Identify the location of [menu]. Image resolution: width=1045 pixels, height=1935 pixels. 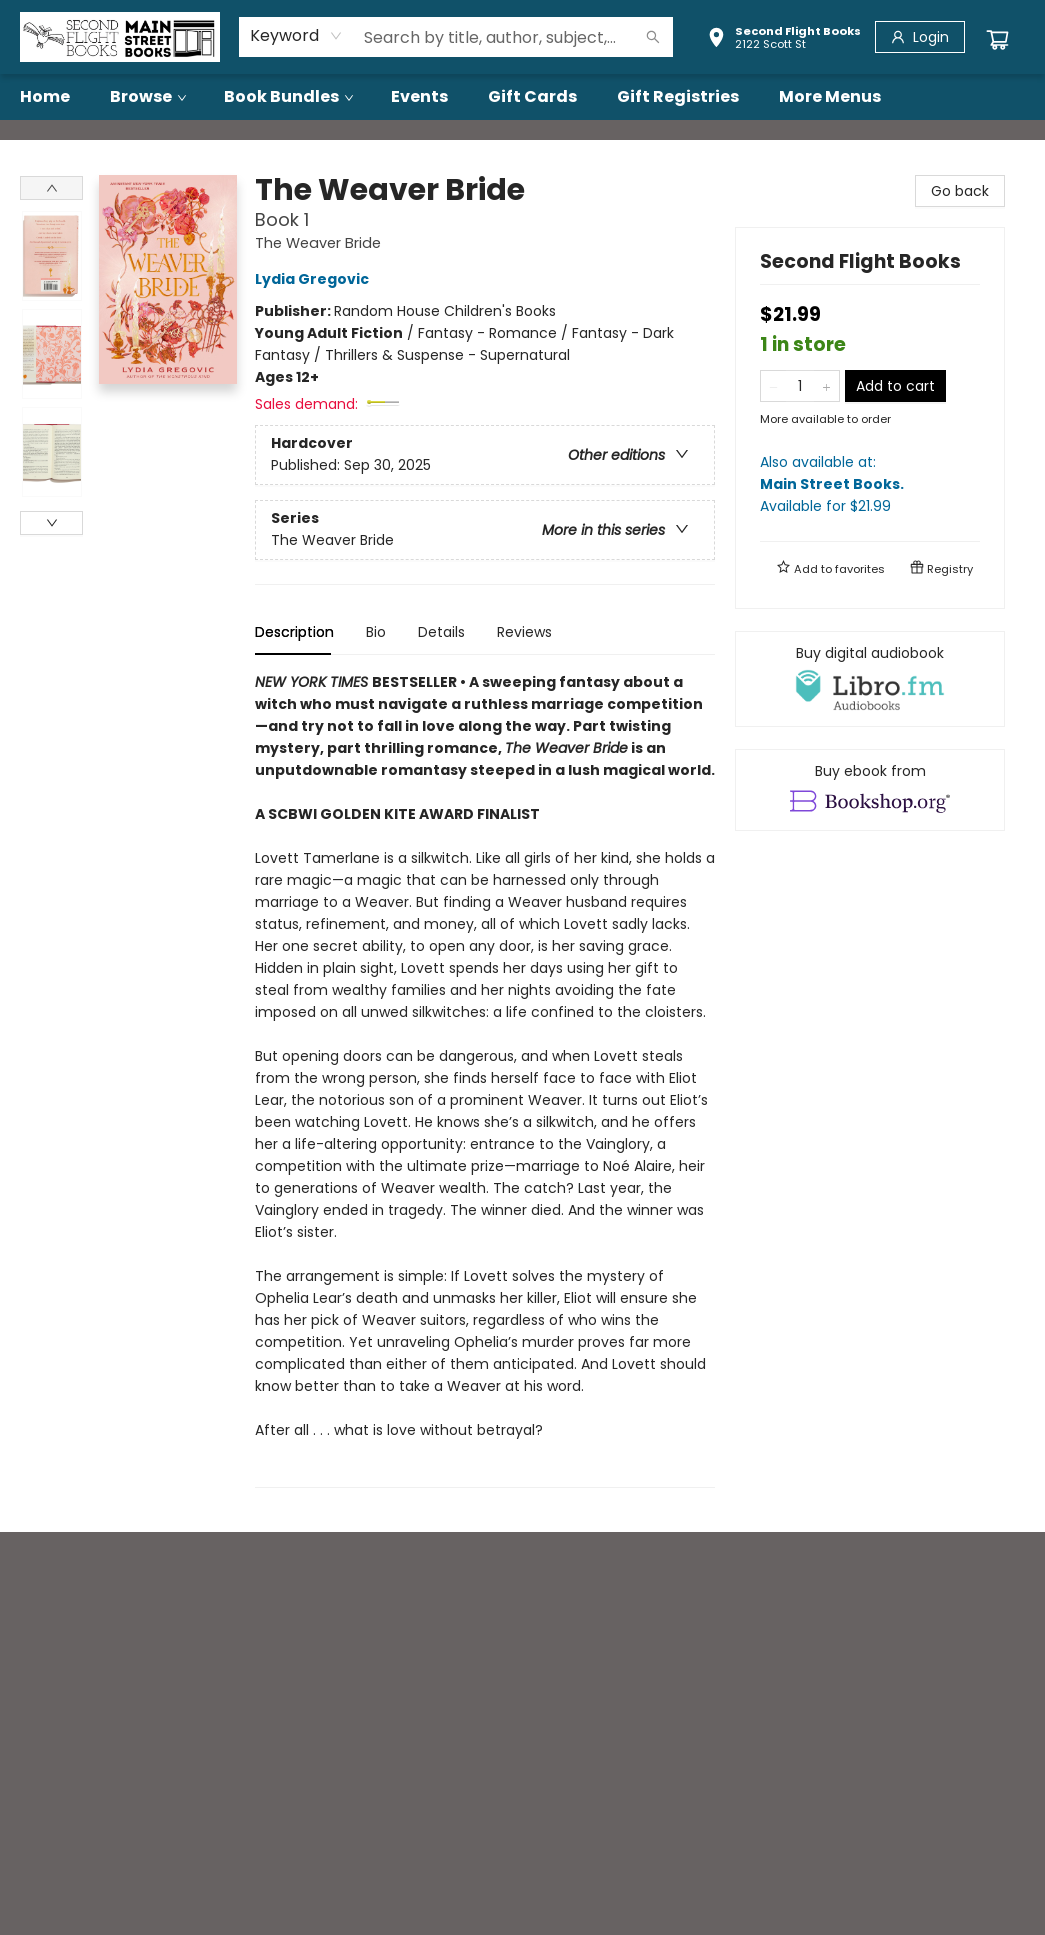
(522, 97).